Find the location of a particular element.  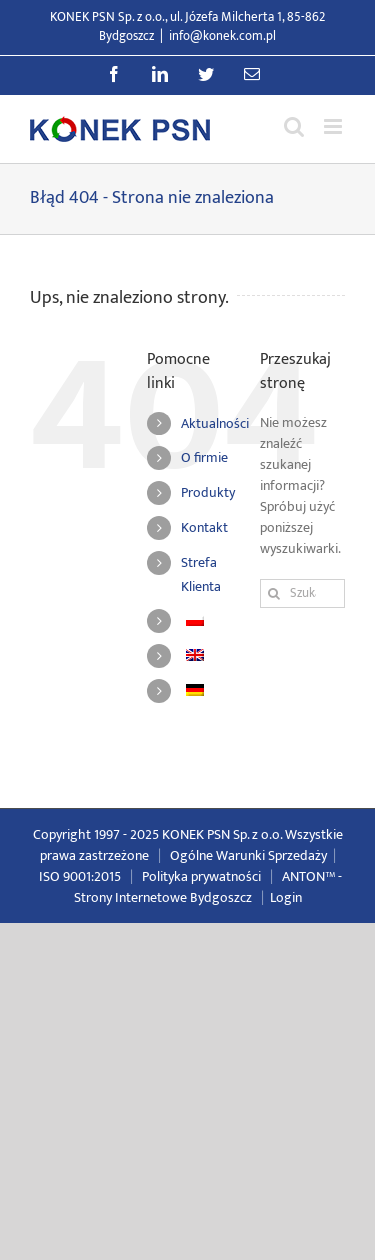

Aktualności is located at coordinates (215, 423).